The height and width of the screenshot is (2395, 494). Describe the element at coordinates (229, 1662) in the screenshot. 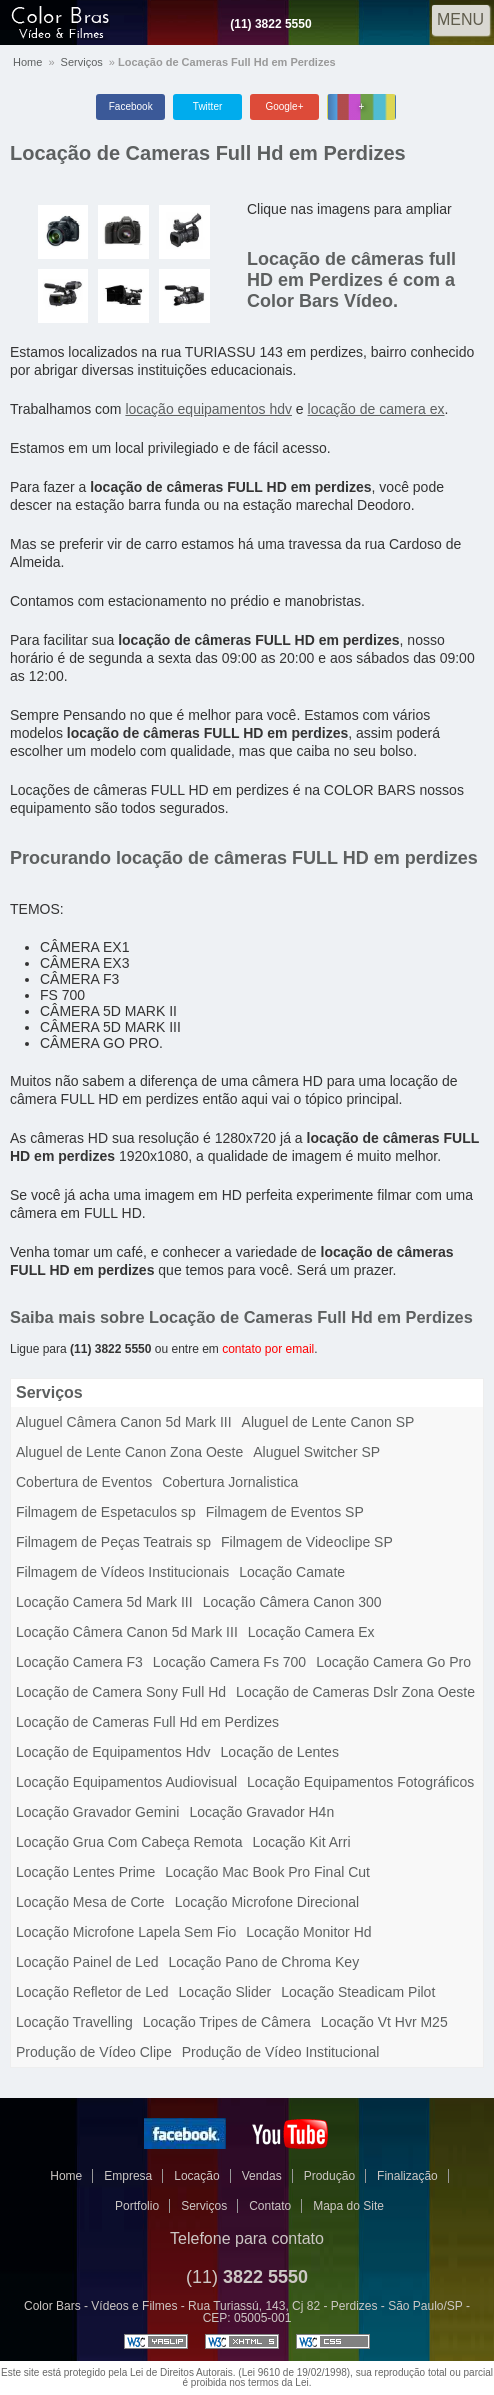

I see `Locação Camera Fs 700` at that location.